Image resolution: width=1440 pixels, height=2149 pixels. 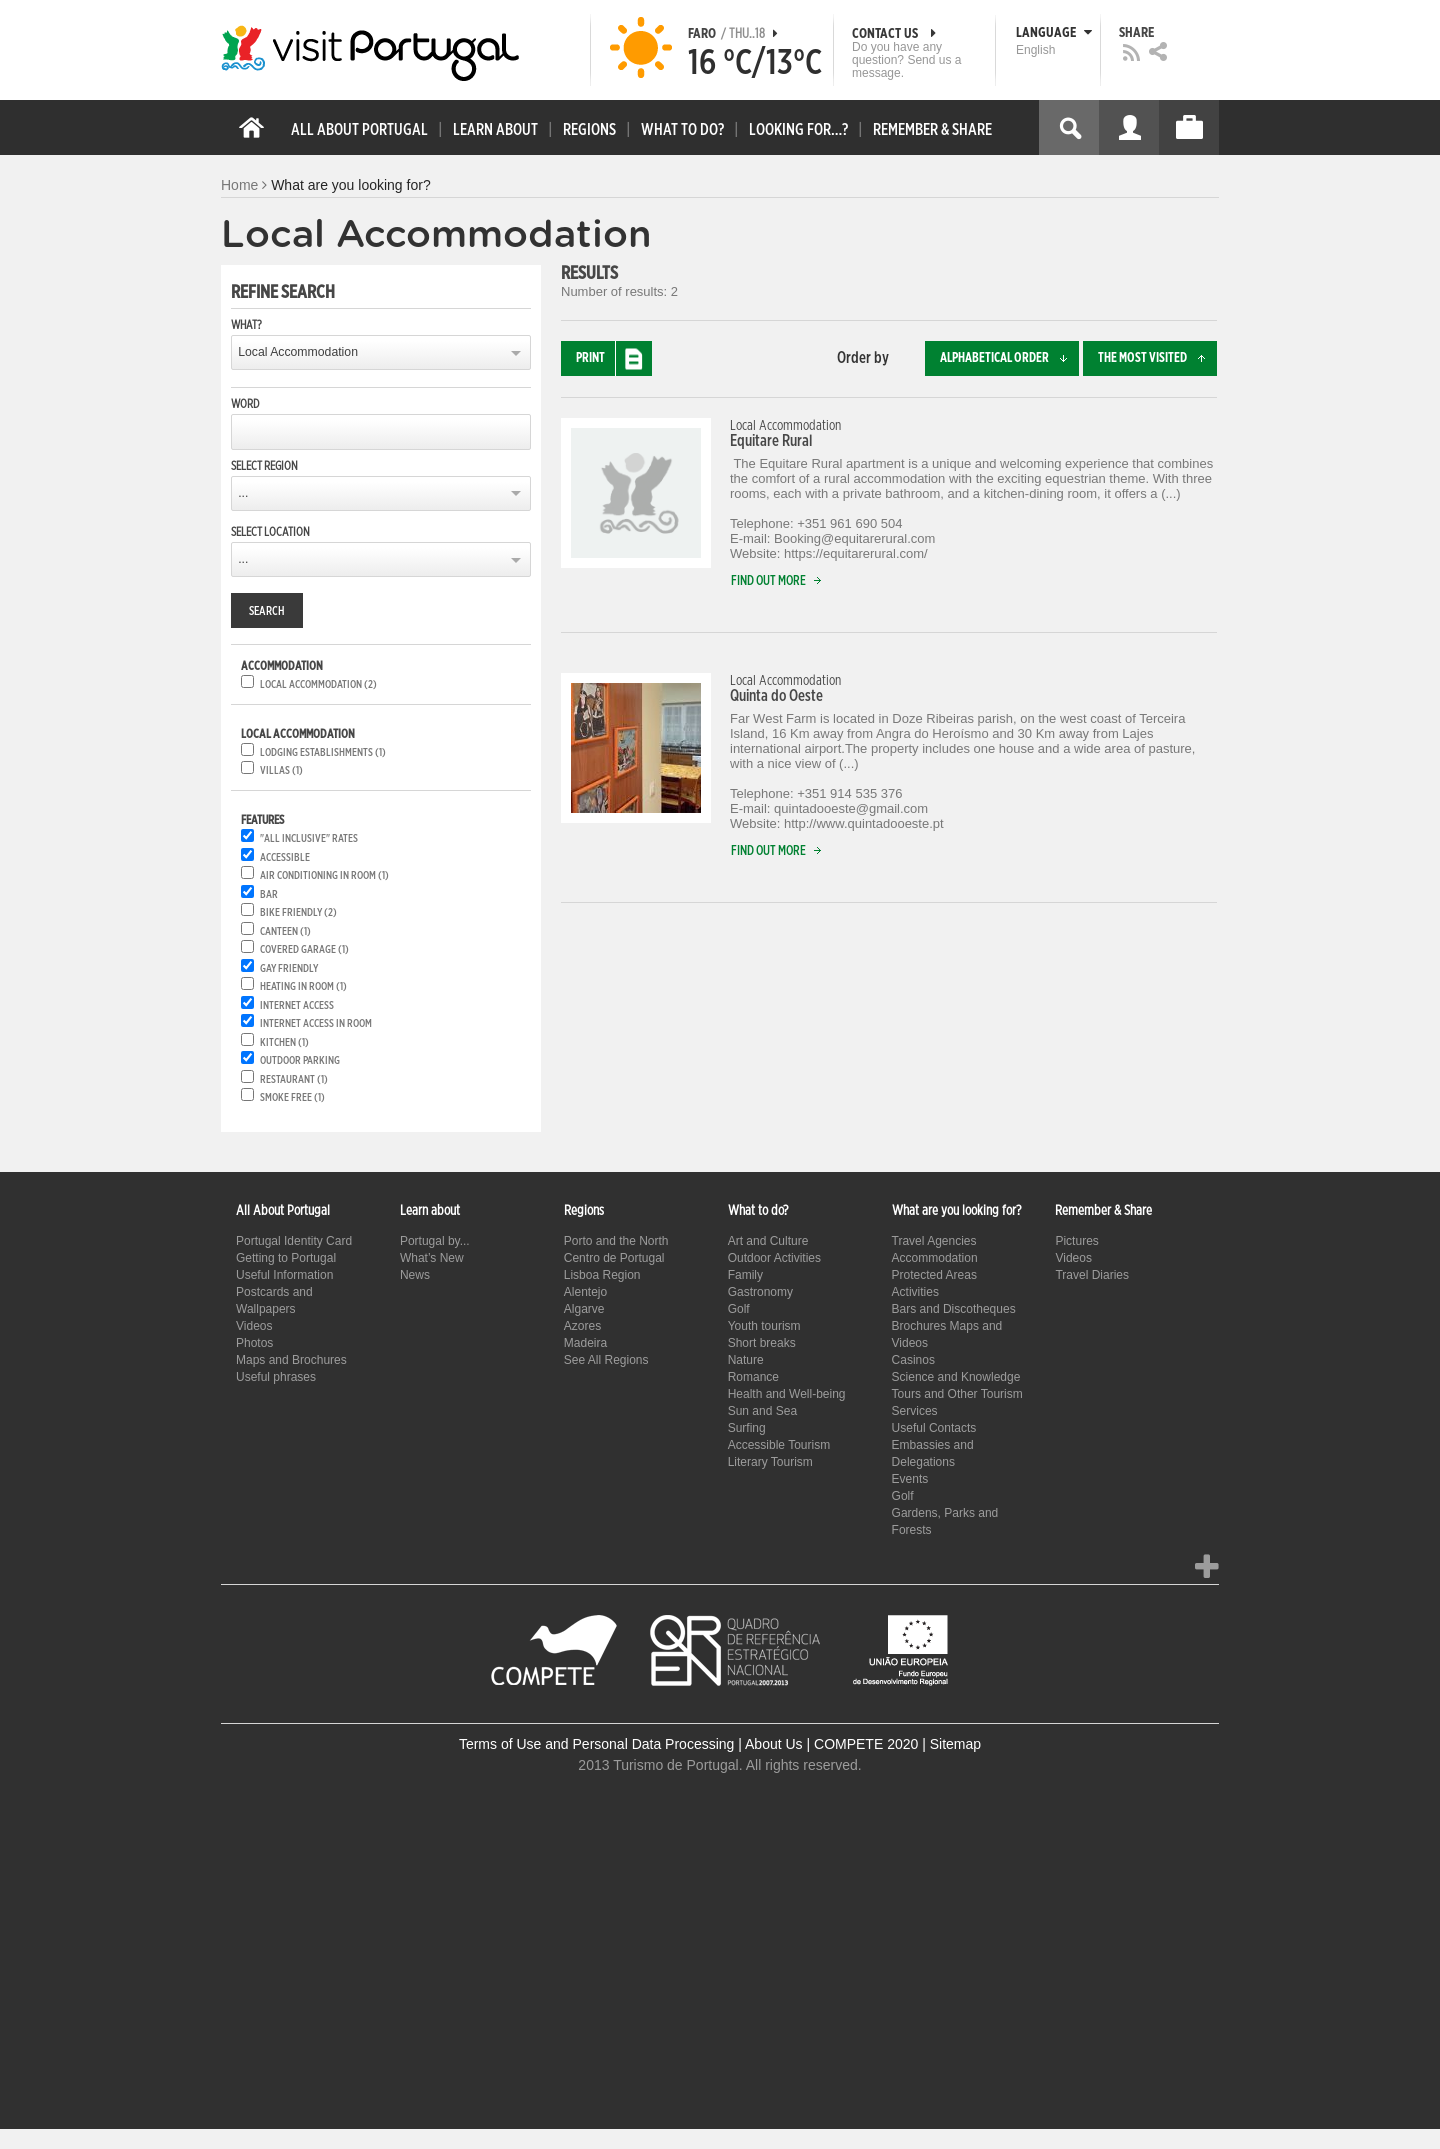 I want to click on Porto and the North, so click(x=616, y=1241).